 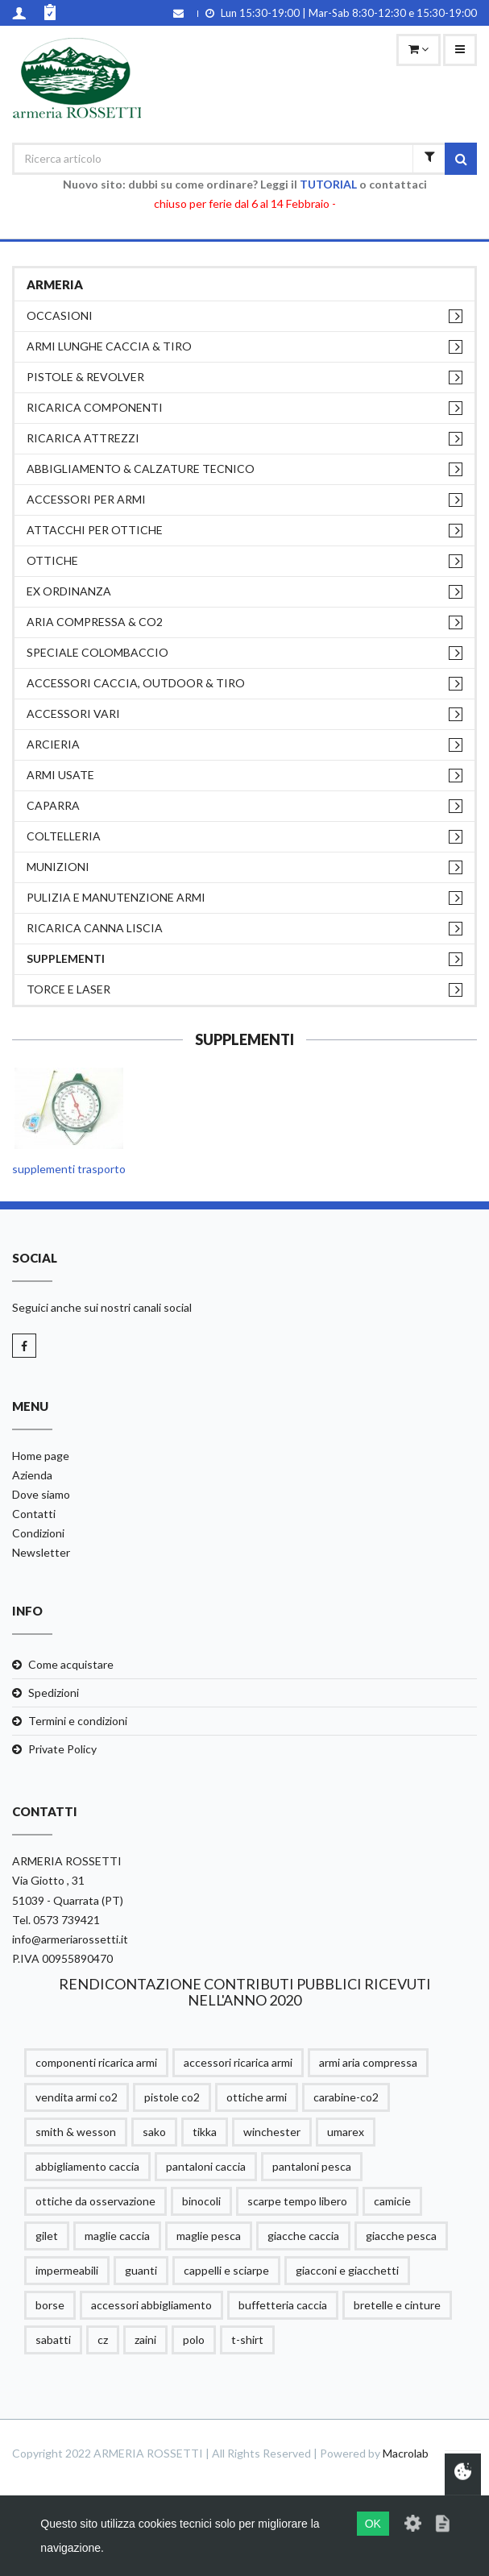 I want to click on umarex, so click(x=345, y=2131).